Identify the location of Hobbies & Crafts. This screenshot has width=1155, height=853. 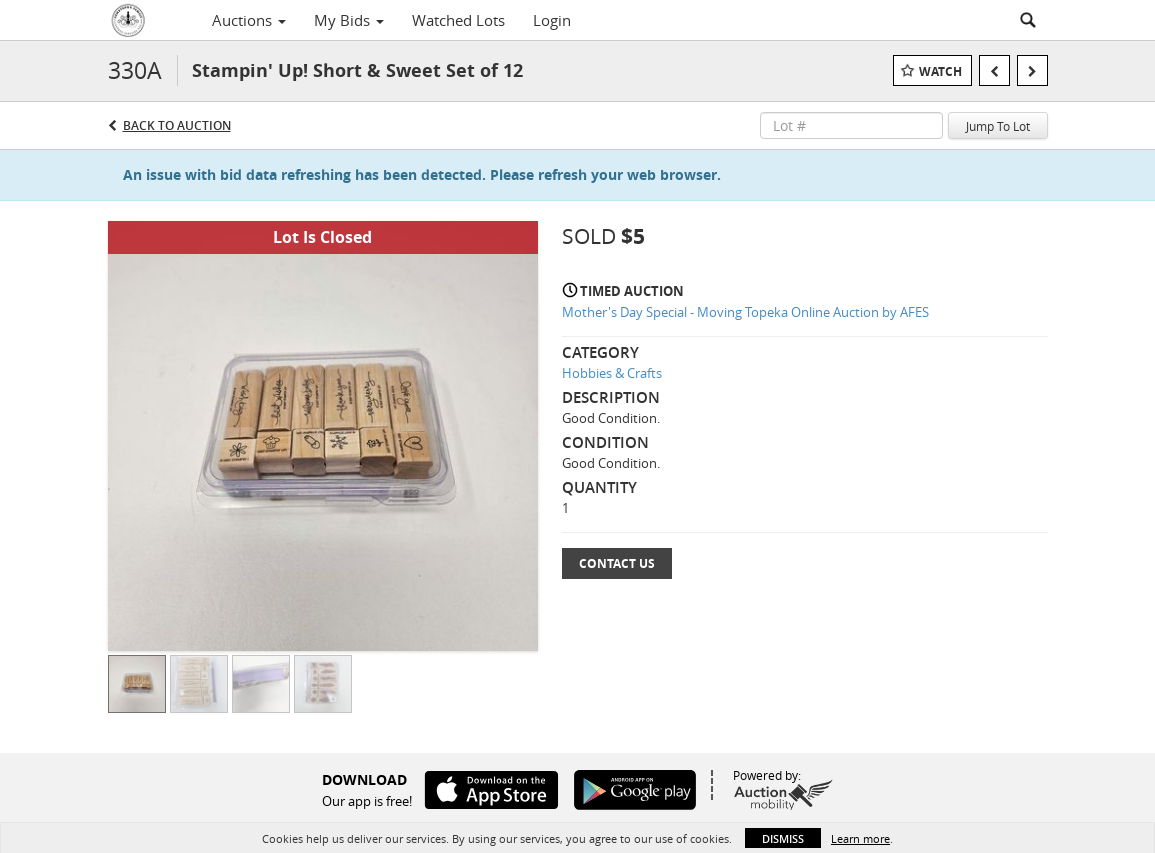
(612, 373).